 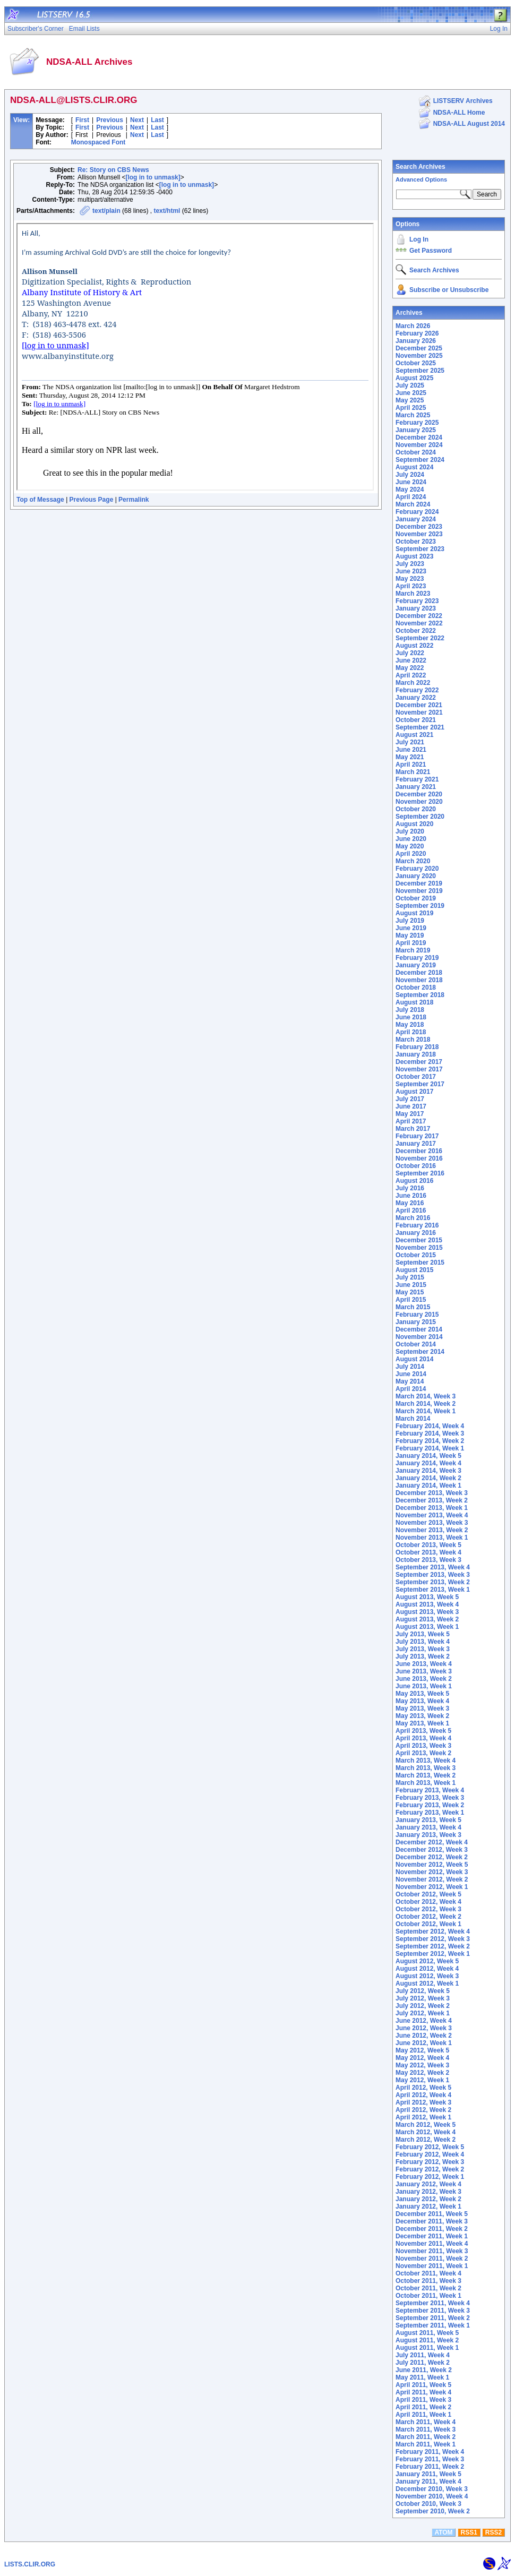 I want to click on August 2021, so click(x=414, y=735).